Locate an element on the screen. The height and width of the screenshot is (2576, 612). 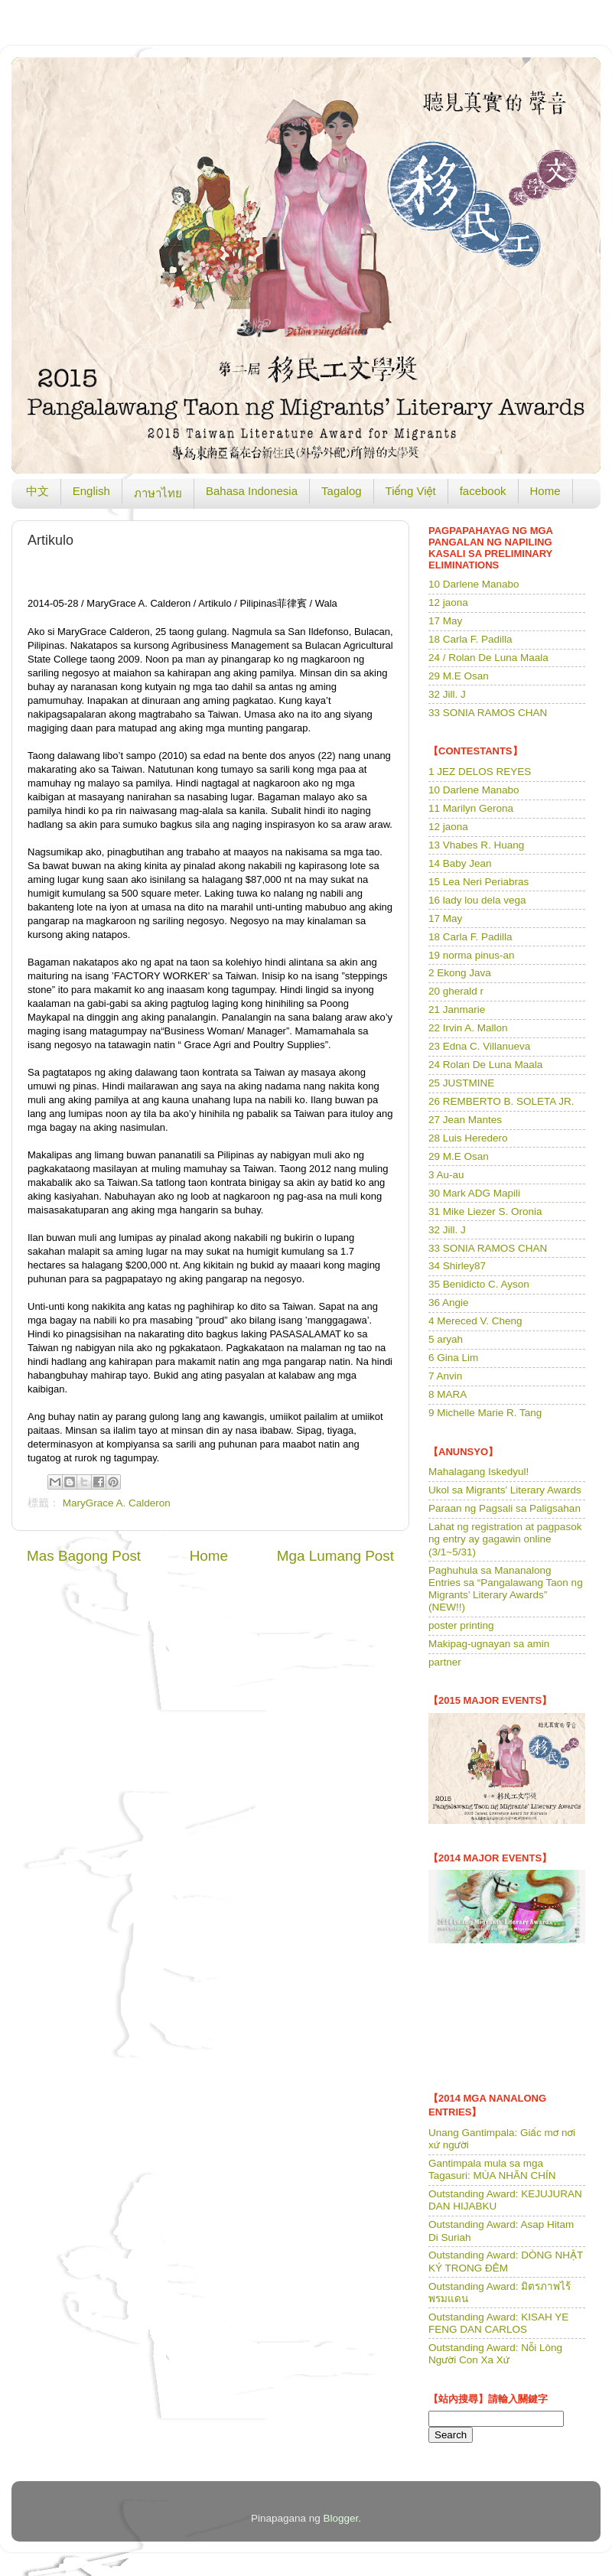
2 Ekong Java is located at coordinates (459, 973).